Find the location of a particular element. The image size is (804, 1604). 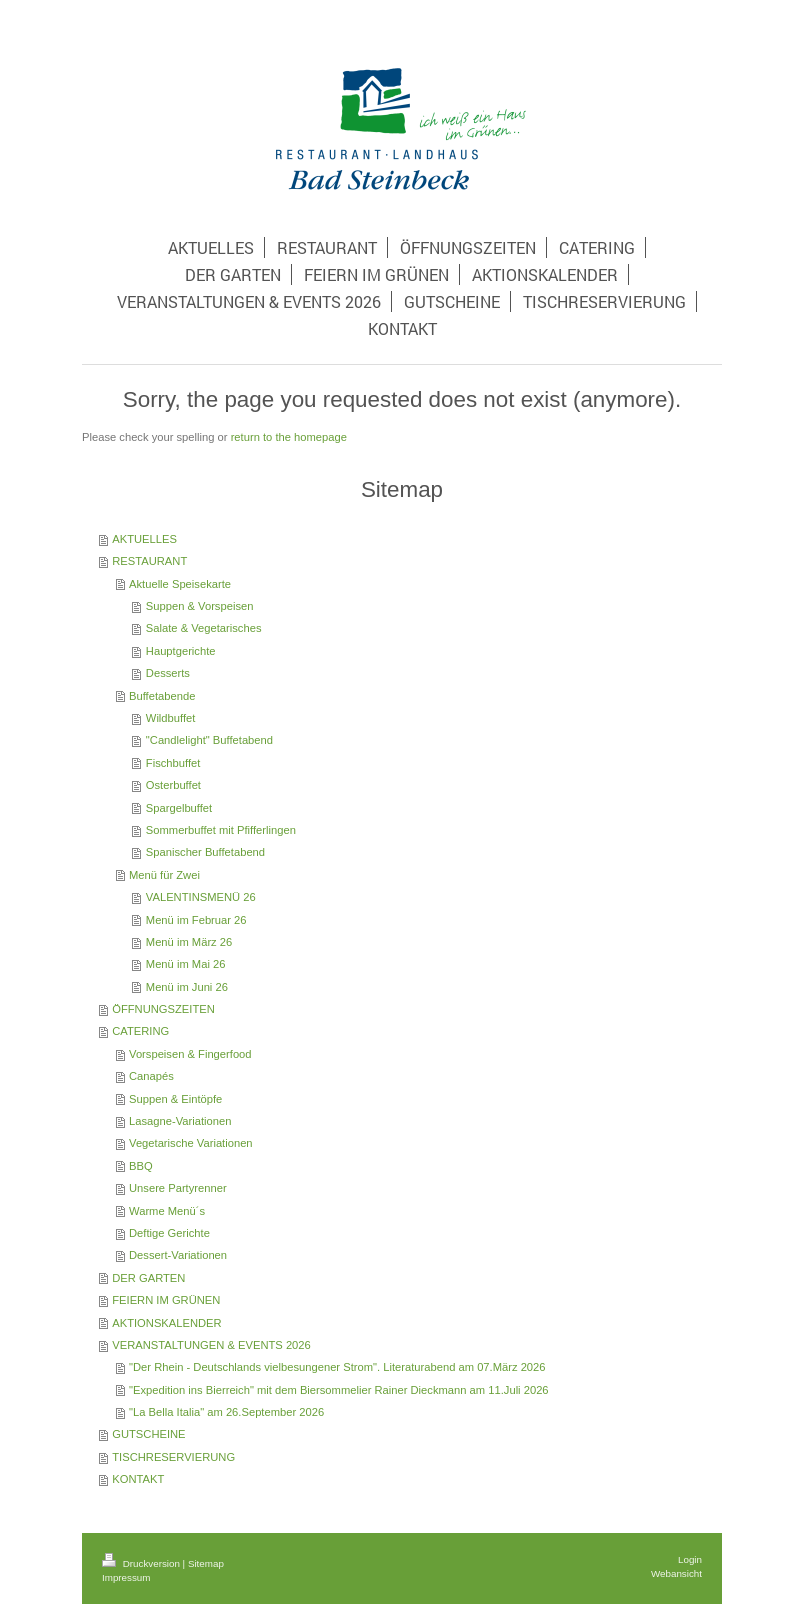

GUTSCHEINE is located at coordinates (148, 1434).